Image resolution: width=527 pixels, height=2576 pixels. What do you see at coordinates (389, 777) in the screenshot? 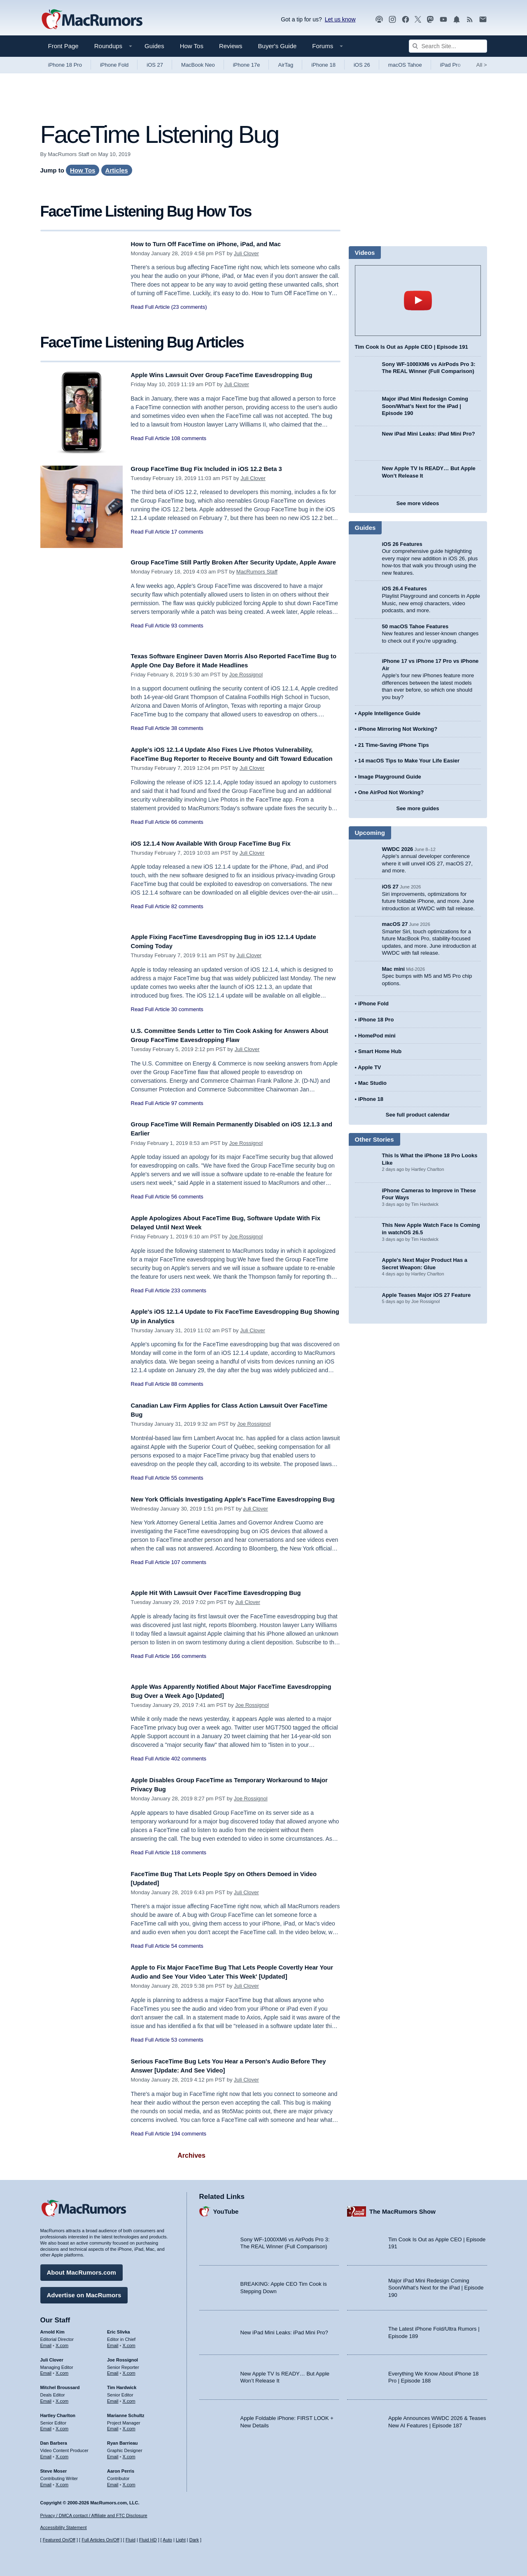
I see `Image Playground Guide` at bounding box center [389, 777].